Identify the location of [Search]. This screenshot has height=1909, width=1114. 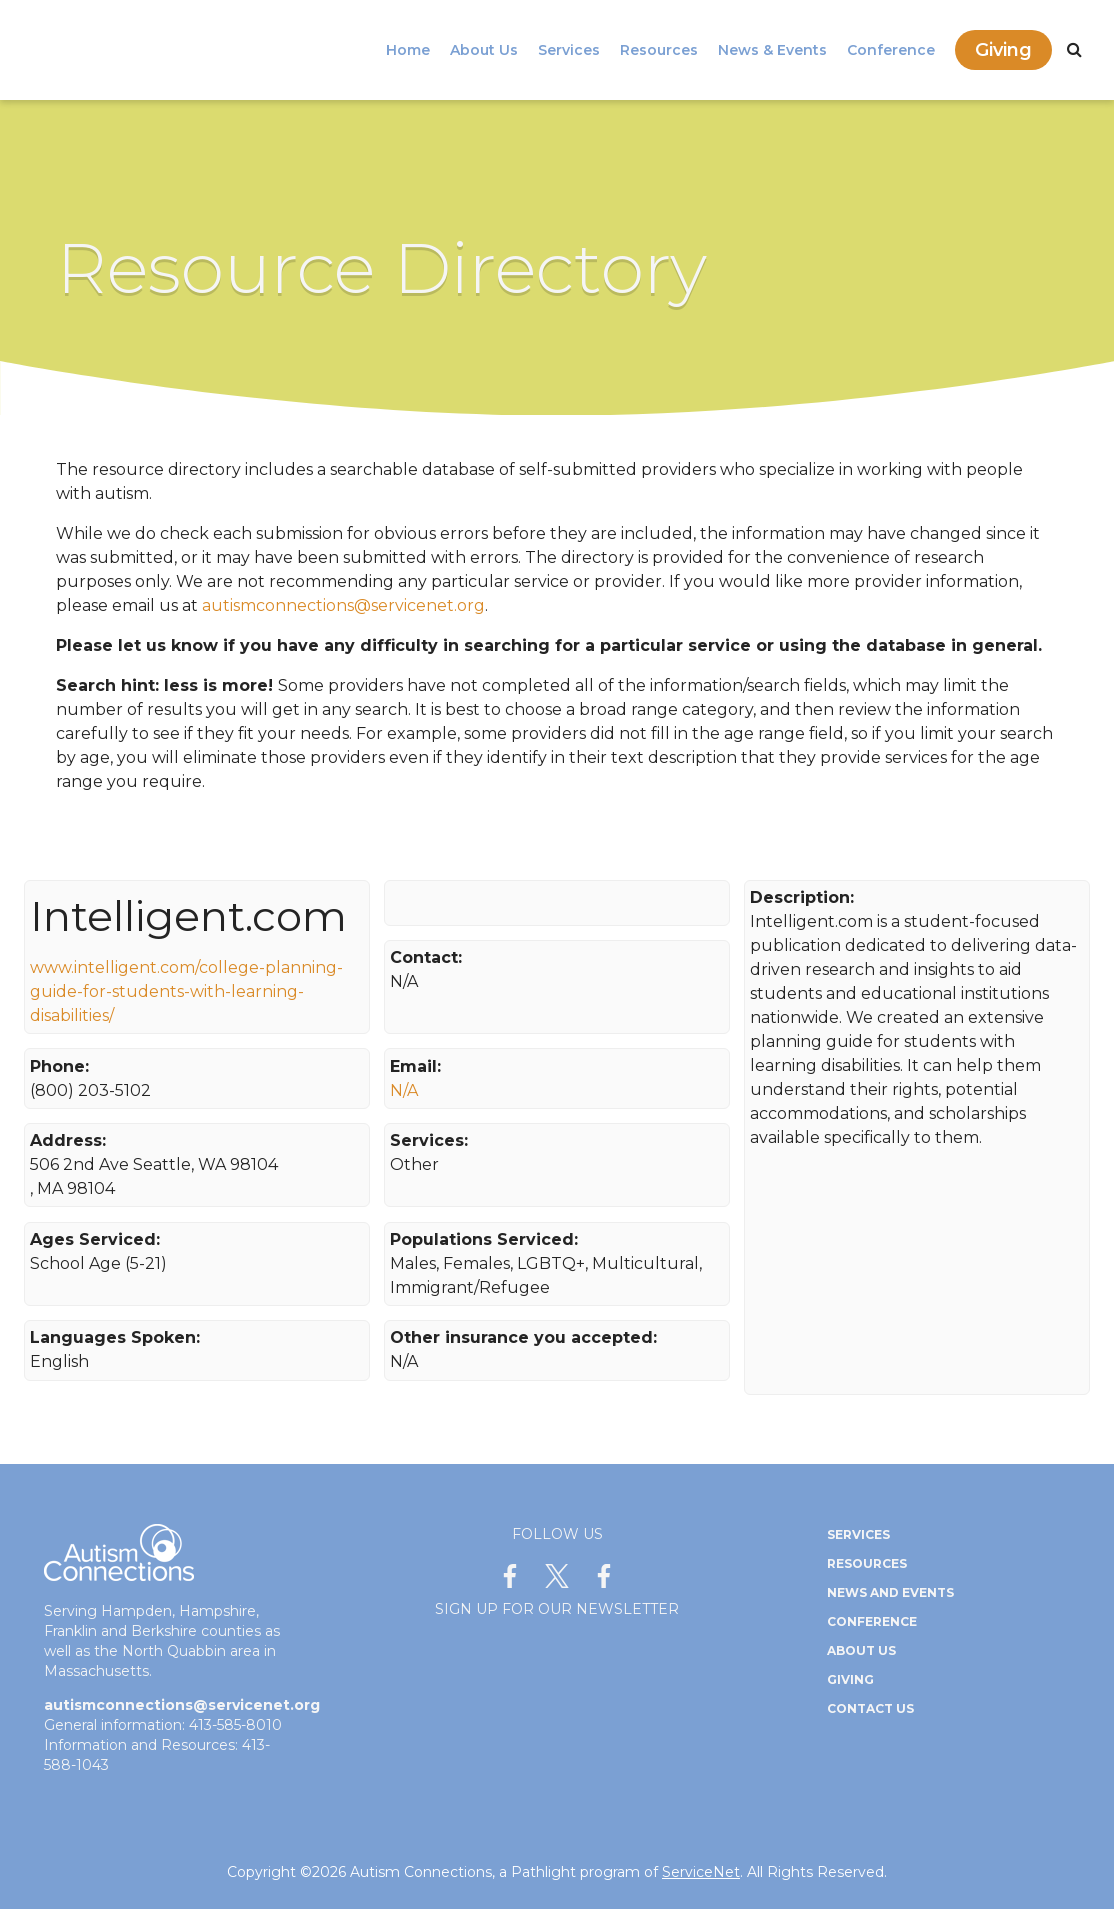
(1074, 49).